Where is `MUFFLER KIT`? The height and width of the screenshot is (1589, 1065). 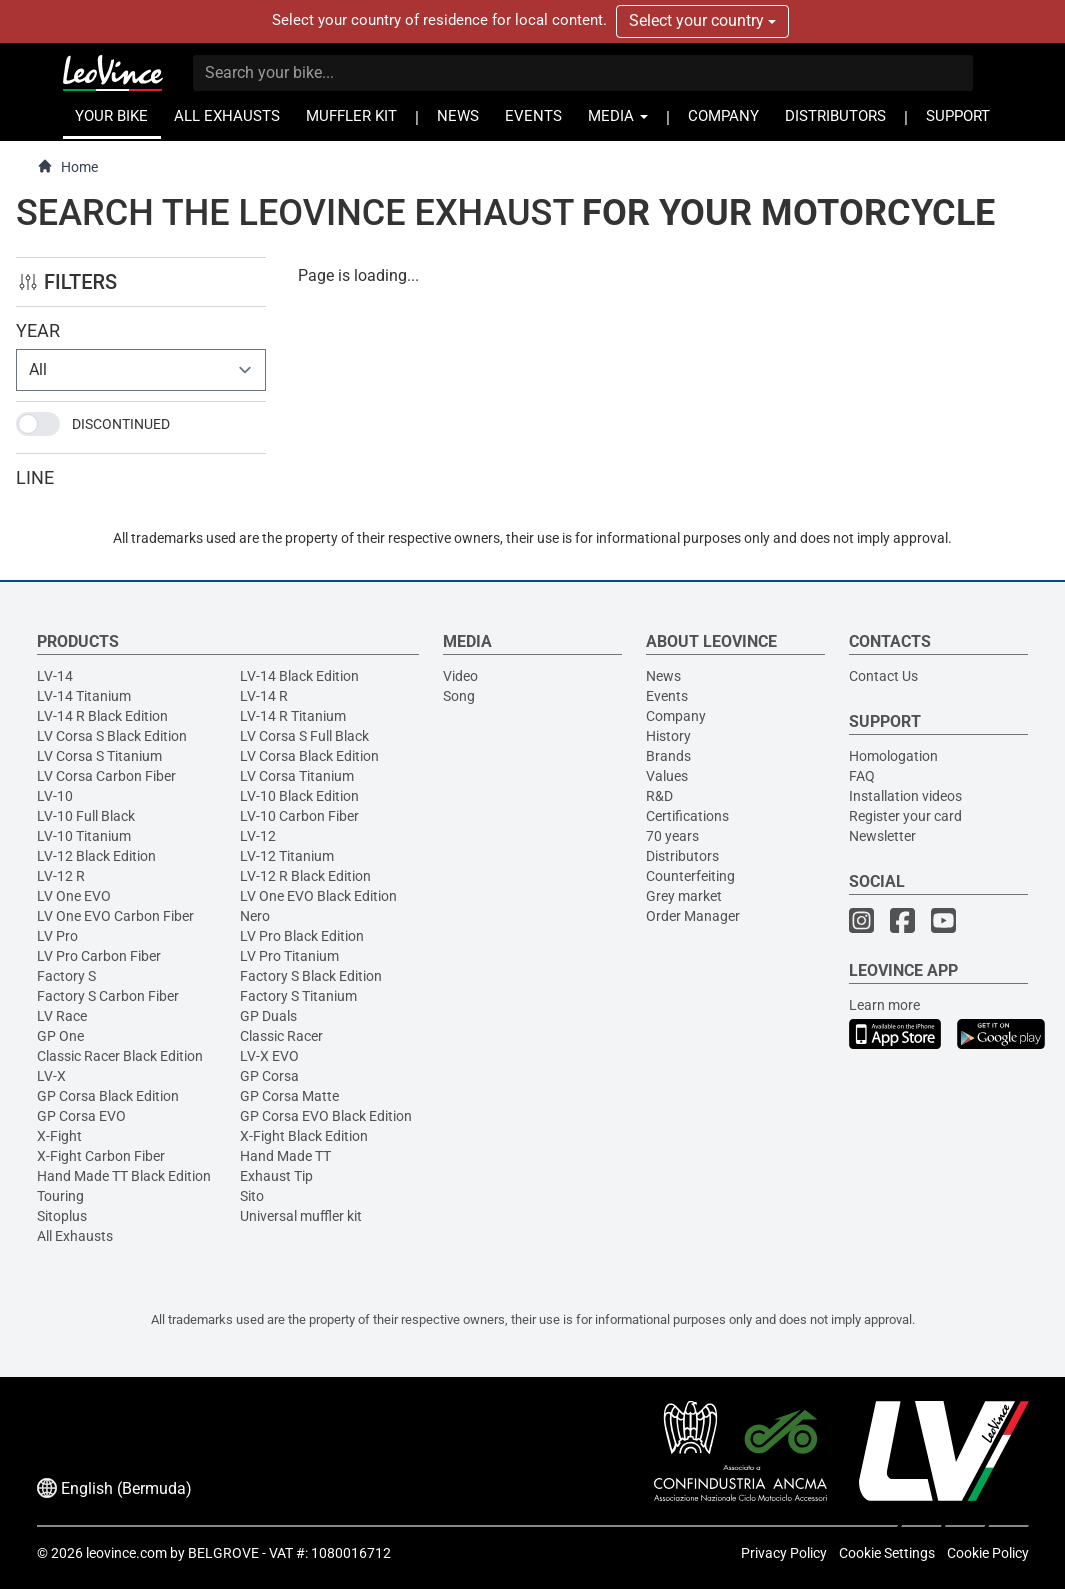
MUFFLER KIT is located at coordinates (351, 116).